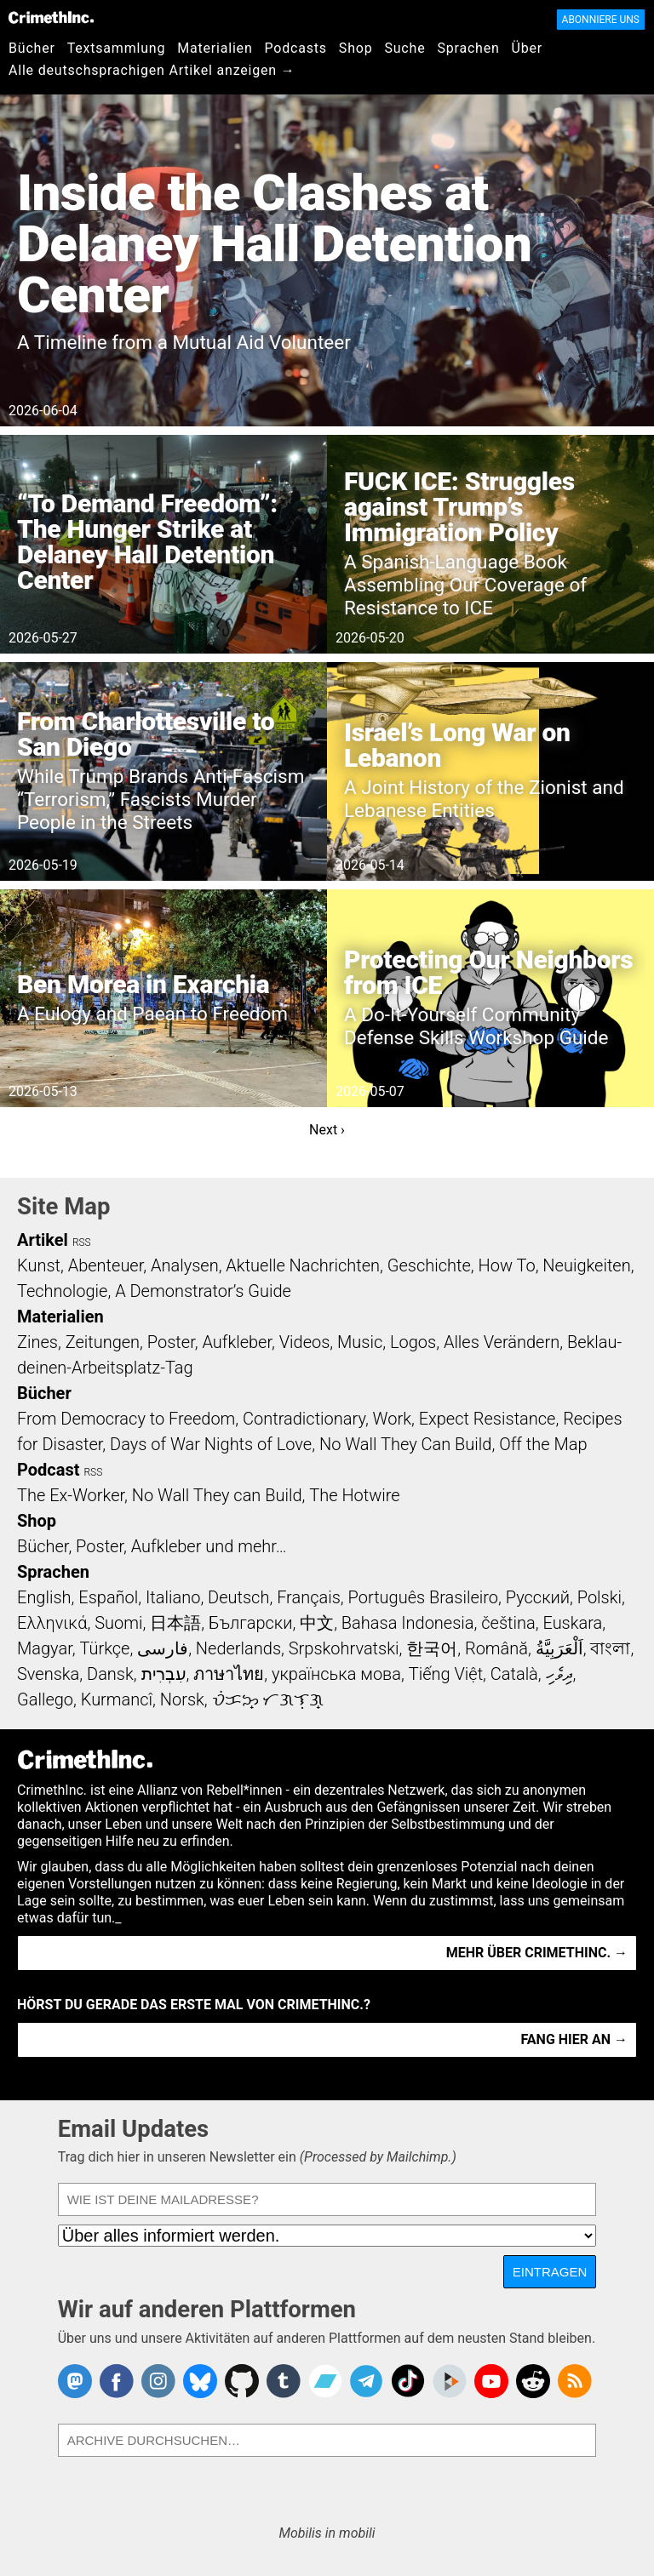 This screenshot has width=654, height=2576. Describe the element at coordinates (48, 1674) in the screenshot. I see `Svenska` at that location.